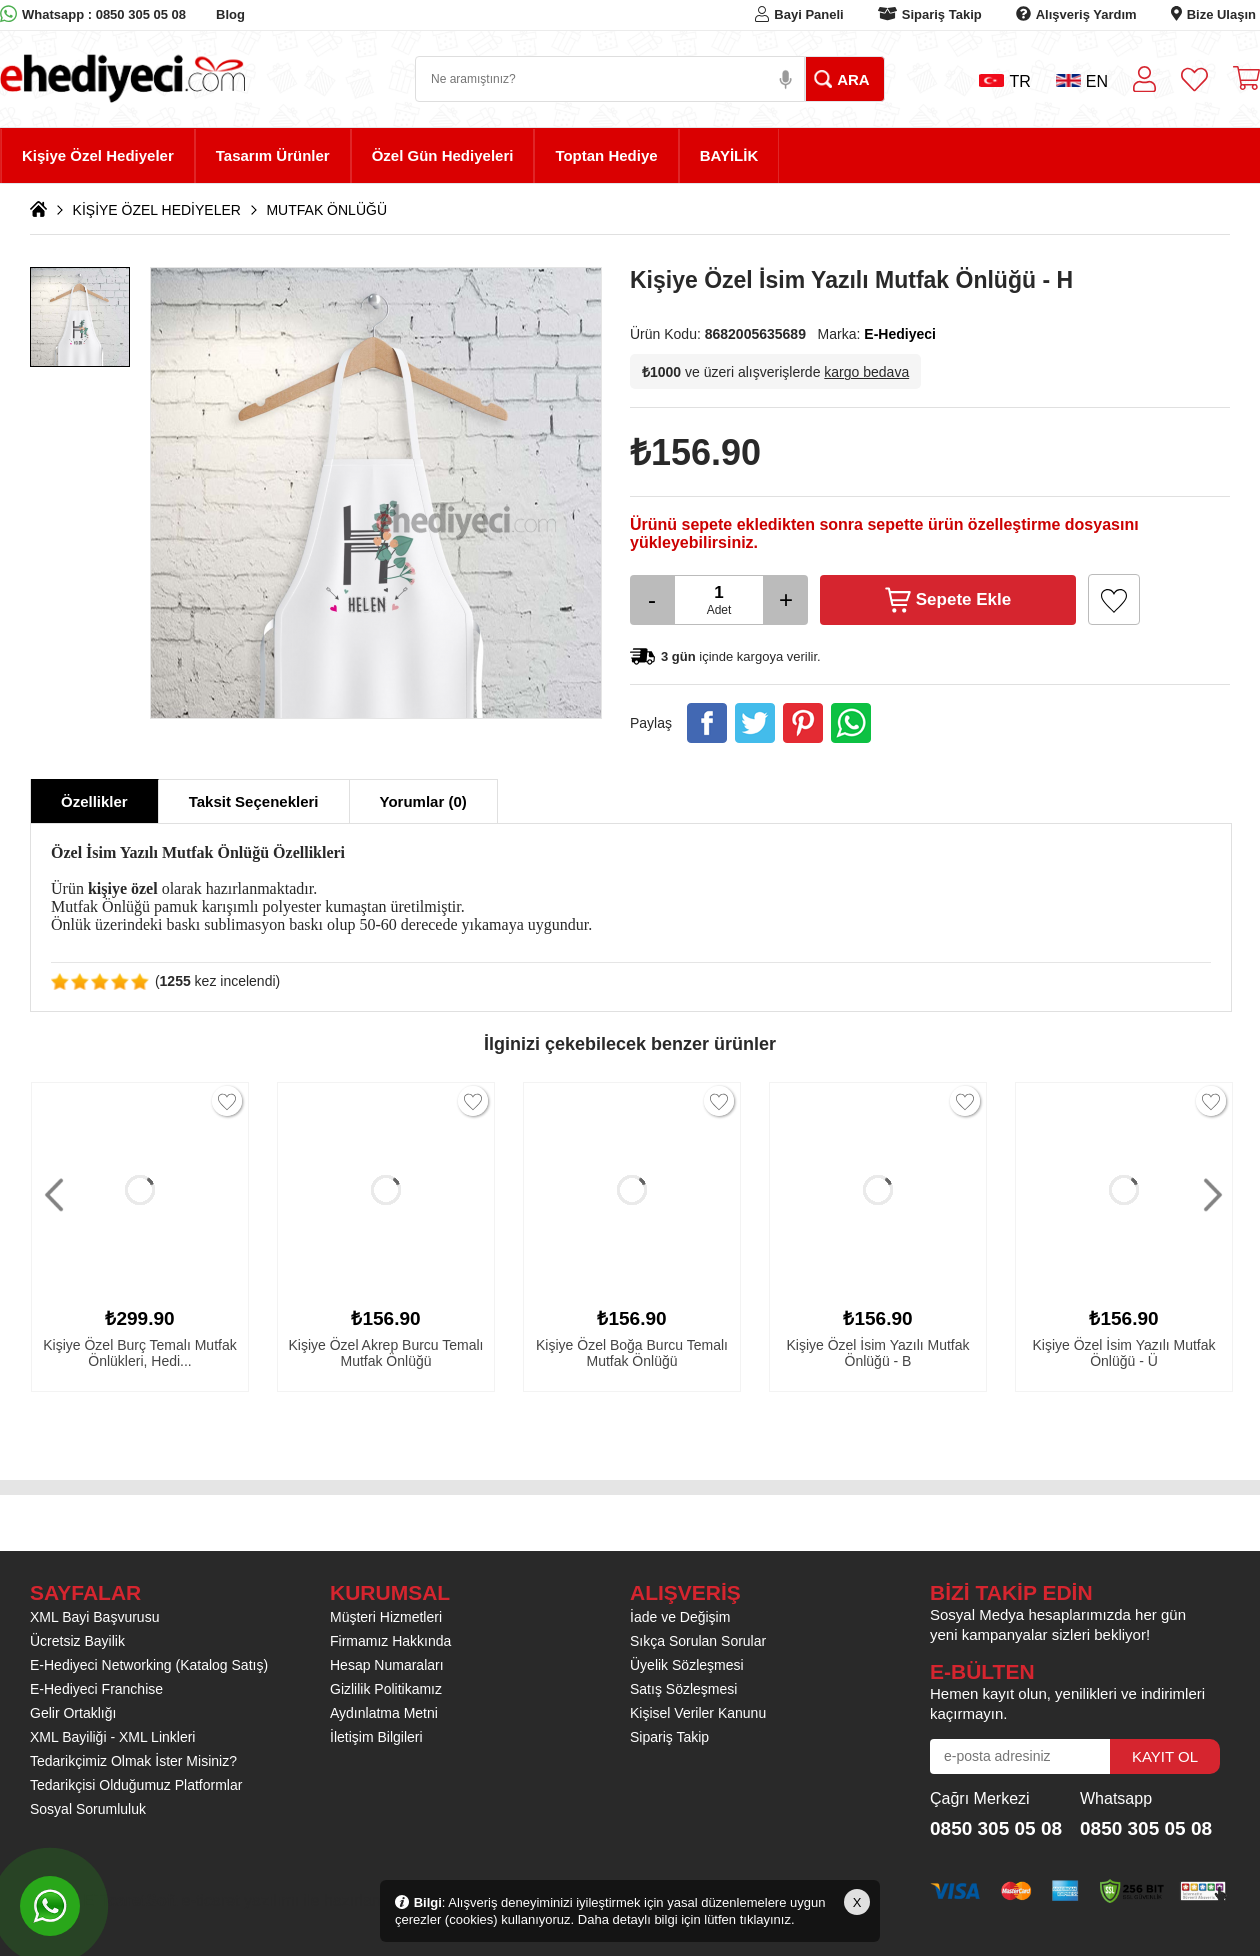 This screenshot has height=1956, width=1260. I want to click on Kişisel Veriler Kanunu, so click(698, 1713).